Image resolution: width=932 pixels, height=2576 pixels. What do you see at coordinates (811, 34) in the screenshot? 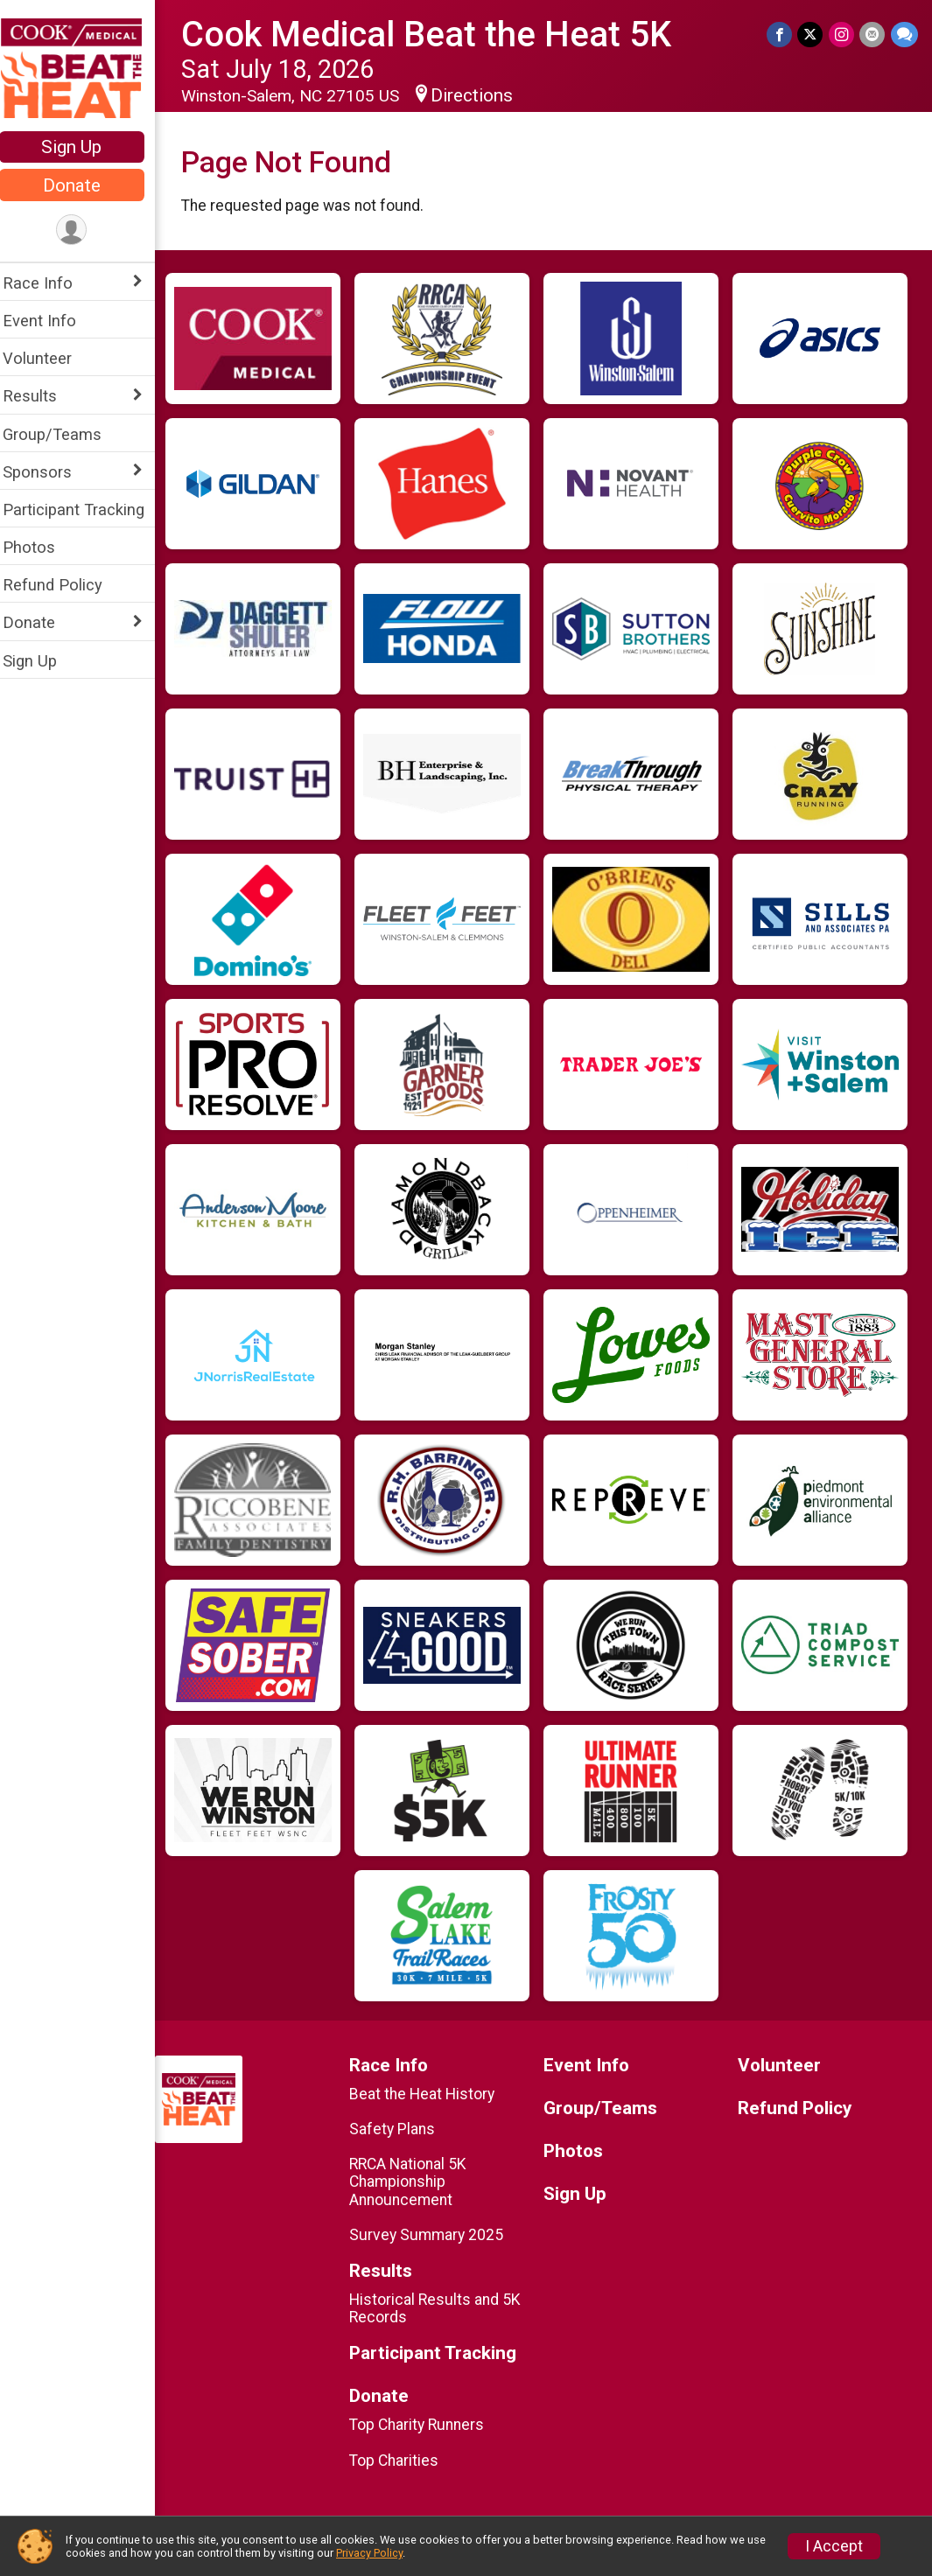
I see `[Share on Twitter]` at bounding box center [811, 34].